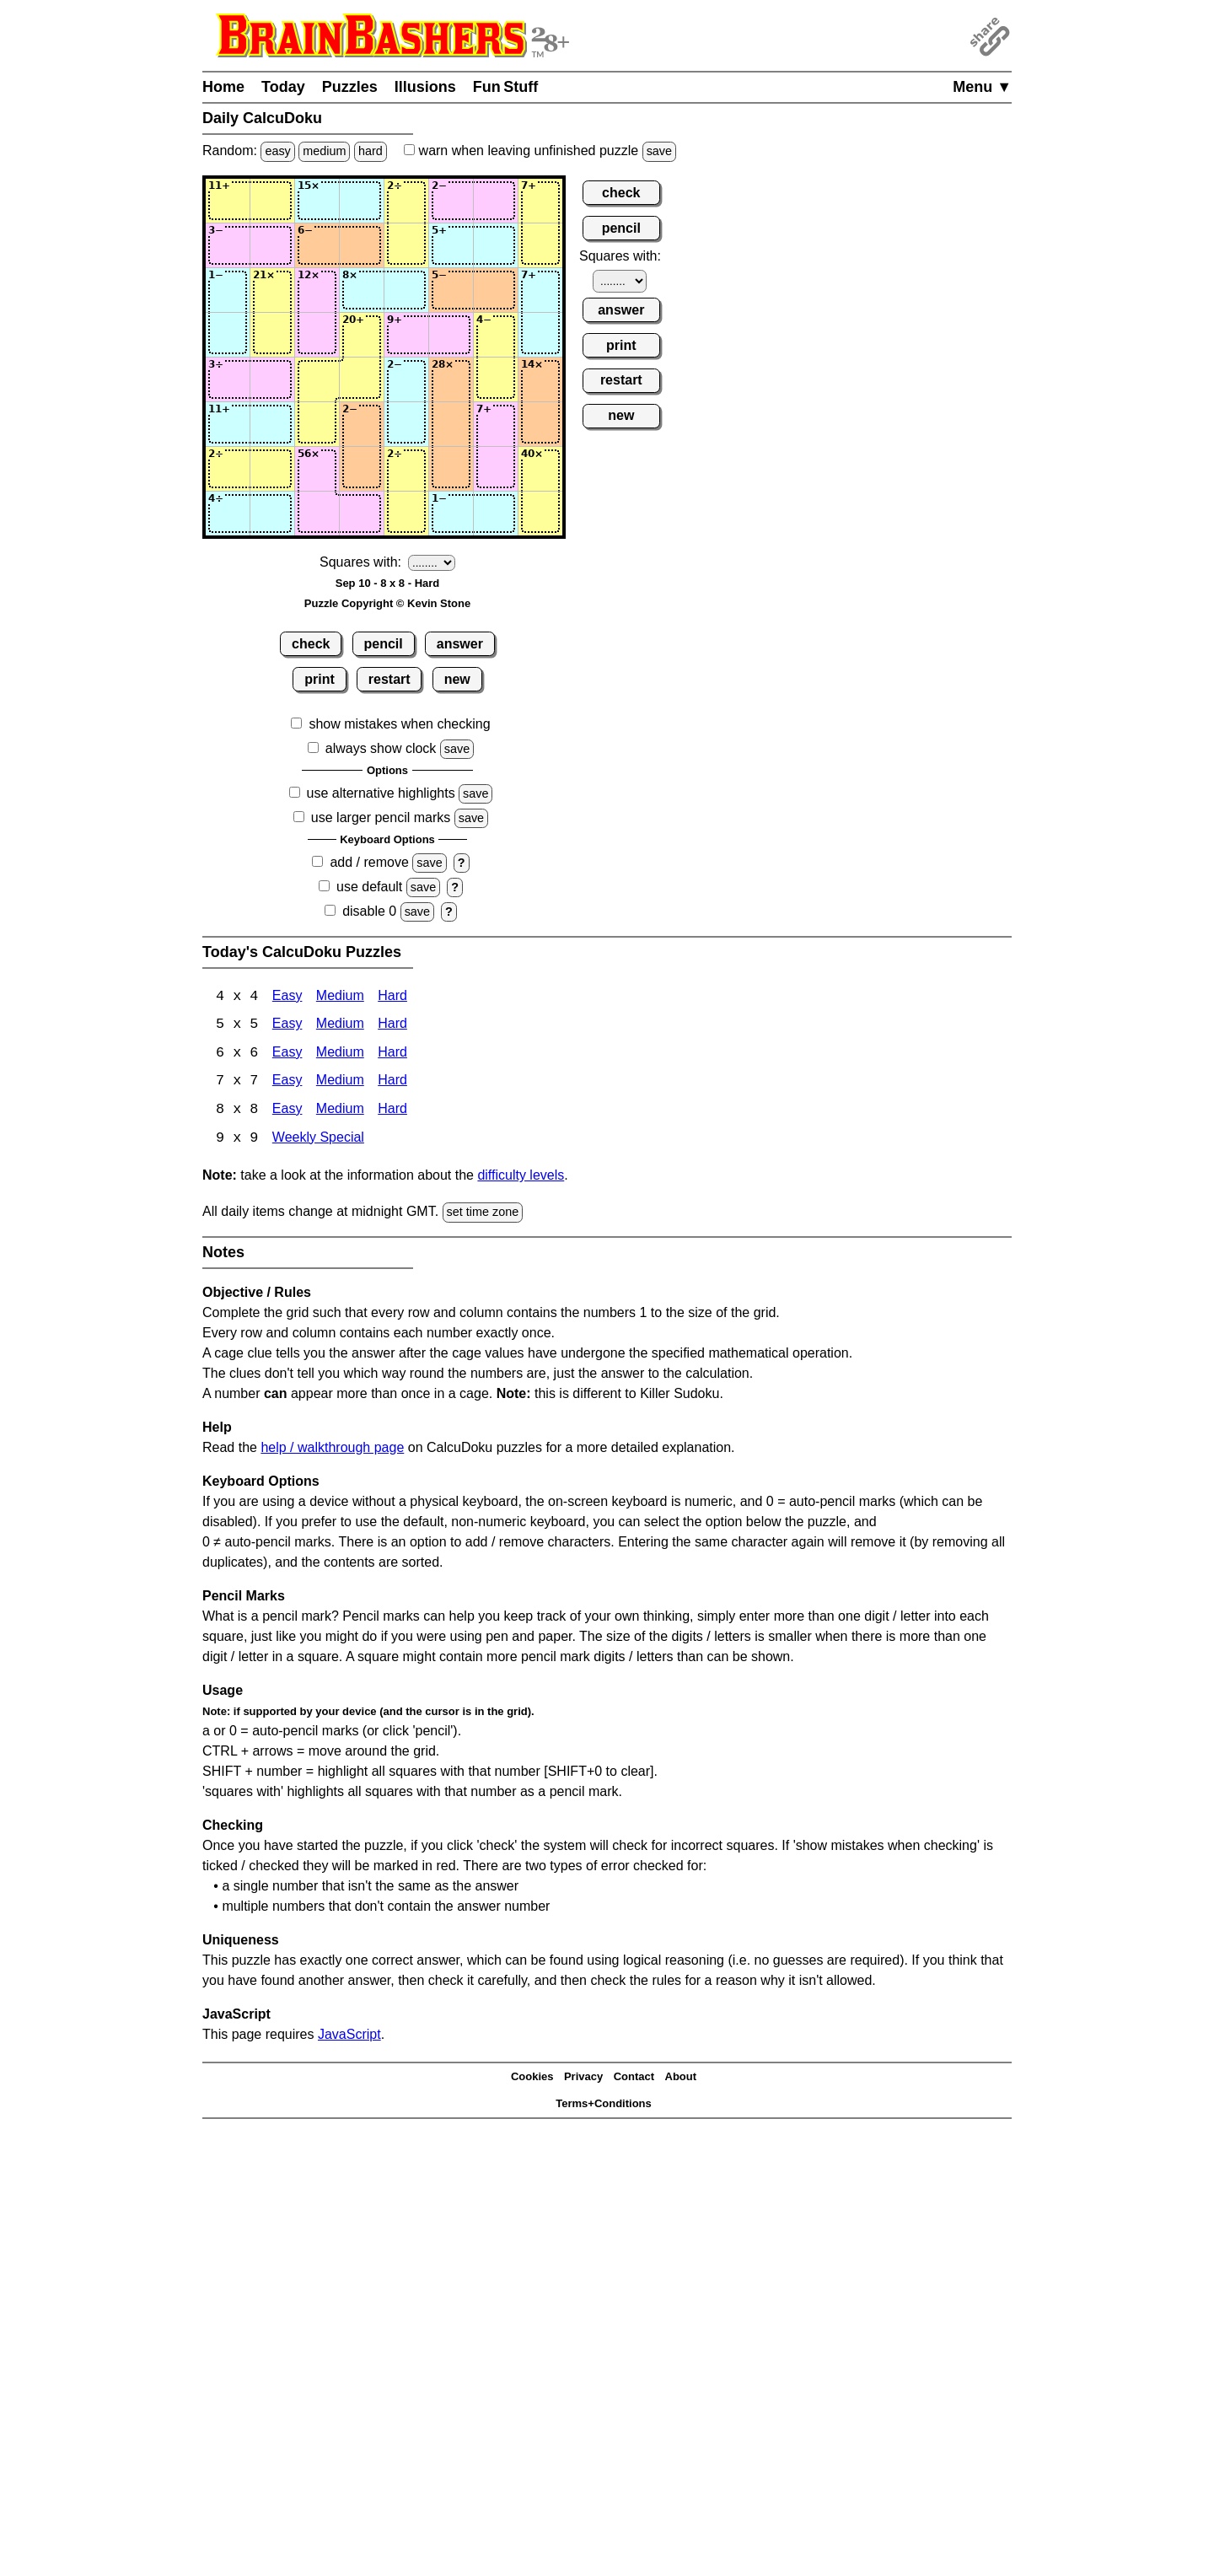 This screenshot has width=1214, height=2576. Describe the element at coordinates (287, 1054) in the screenshot. I see `Easy [Calcudoku 6x6 Easy]` at that location.